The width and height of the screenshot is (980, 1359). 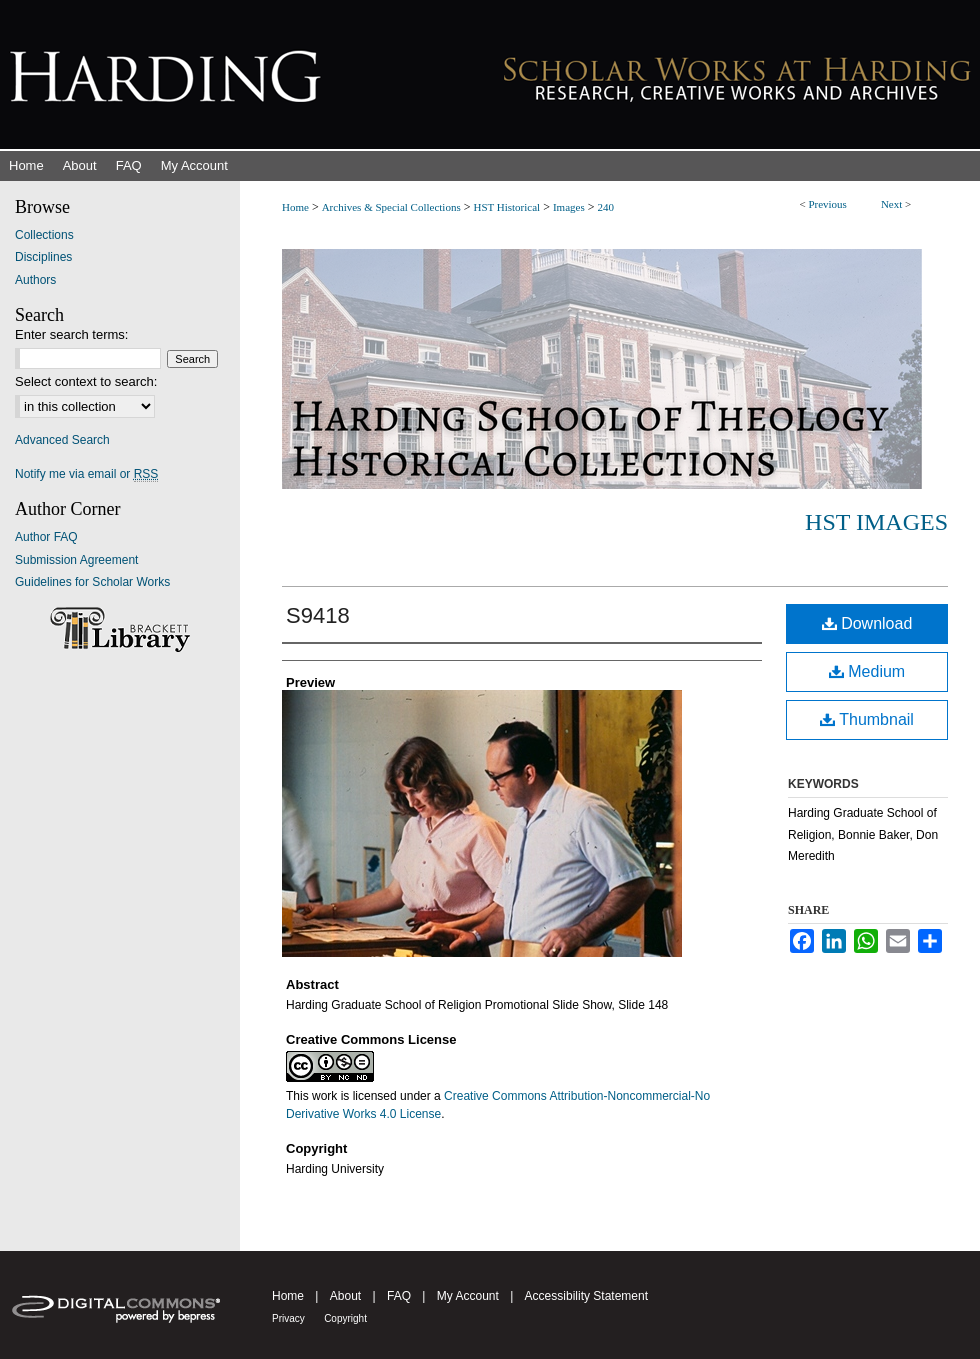 What do you see at coordinates (827, 204) in the screenshot?
I see `Previous` at bounding box center [827, 204].